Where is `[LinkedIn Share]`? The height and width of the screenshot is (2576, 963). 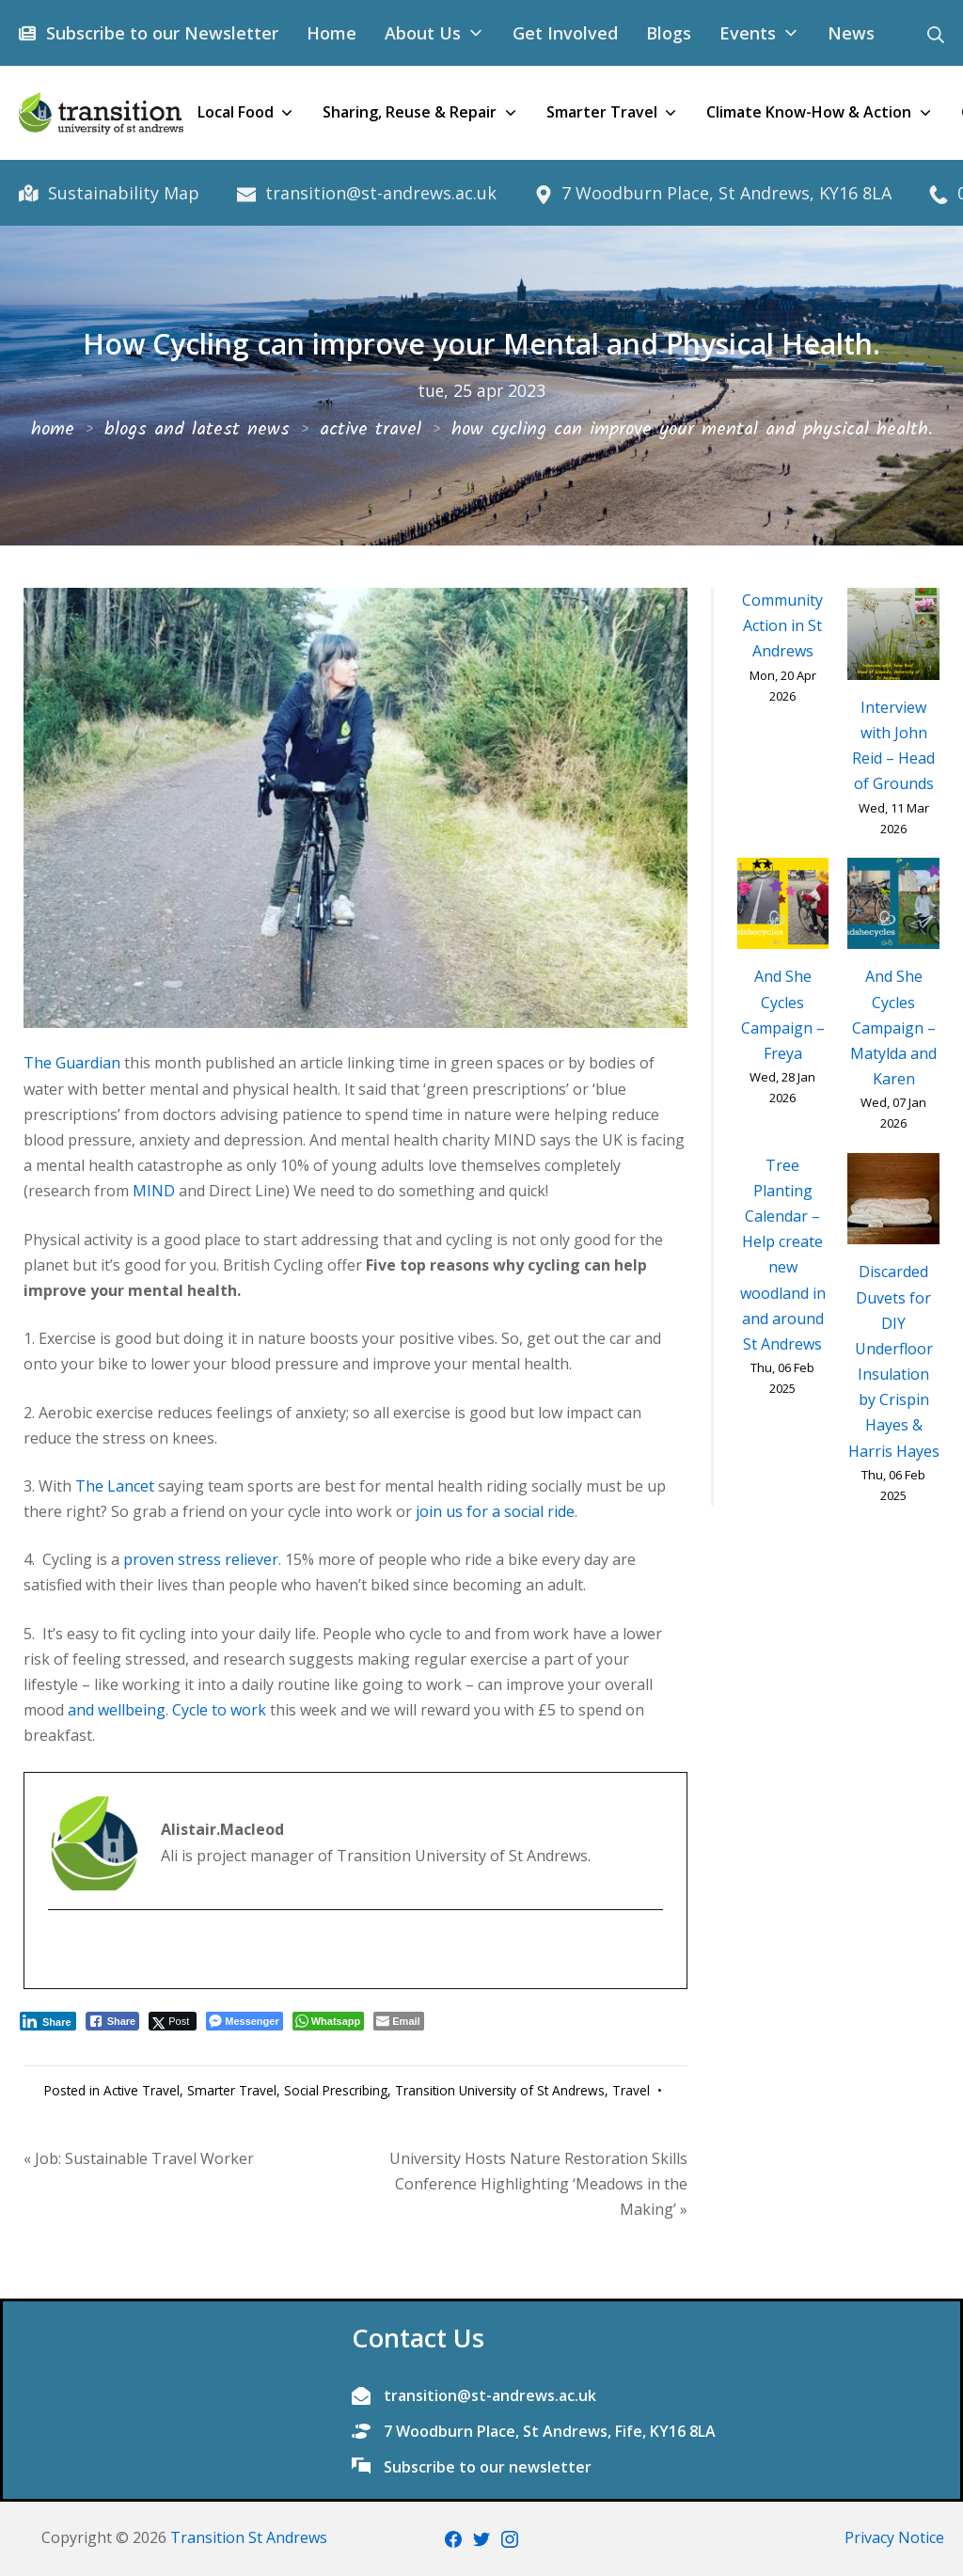 [LinkedIn Share] is located at coordinates (48, 2021).